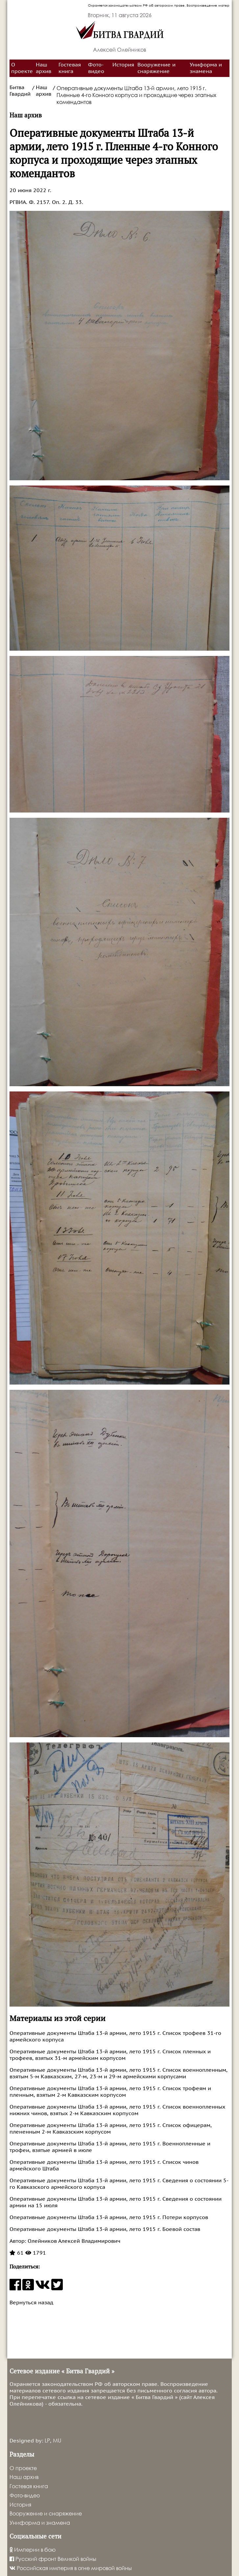 Image resolution: width=239 pixels, height=2576 pixels. What do you see at coordinates (31, 2303) in the screenshot?
I see `Вернуться назад` at bounding box center [31, 2303].